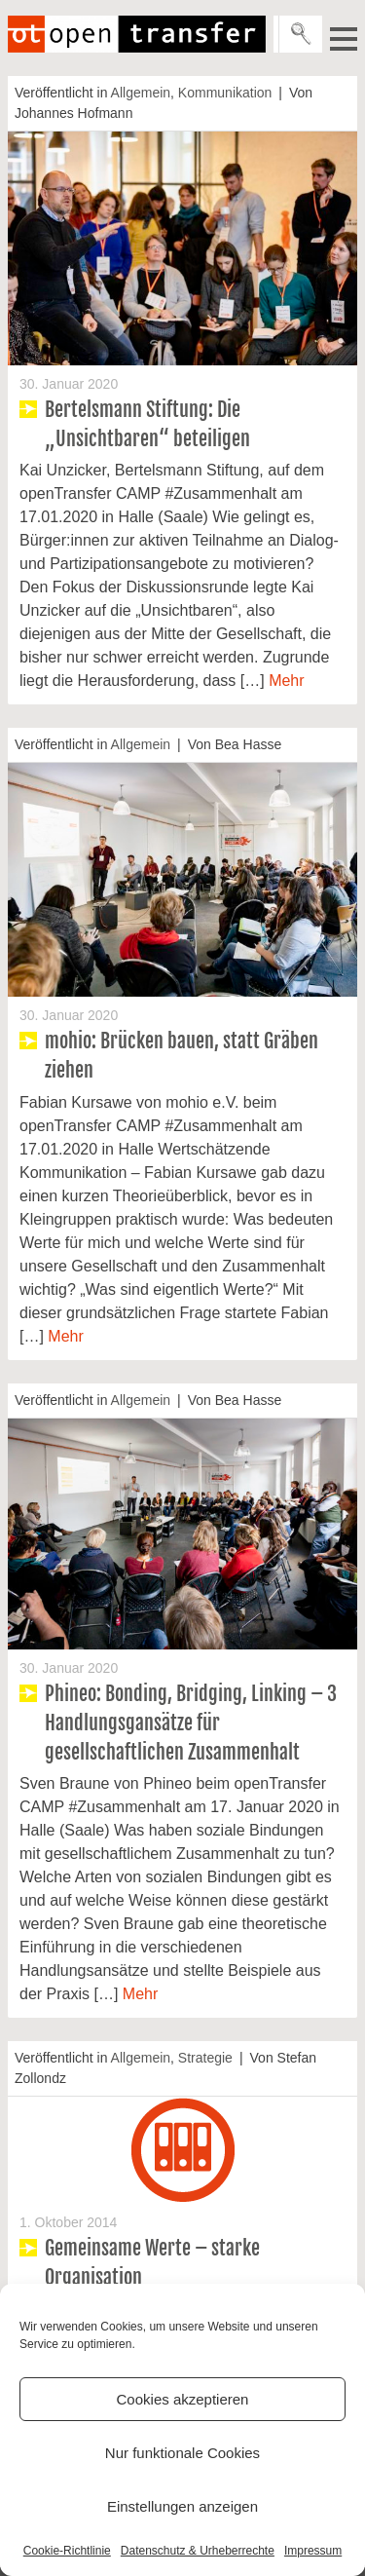 The height and width of the screenshot is (2576, 365). I want to click on Cookies akzeptieren, so click(183, 2399).